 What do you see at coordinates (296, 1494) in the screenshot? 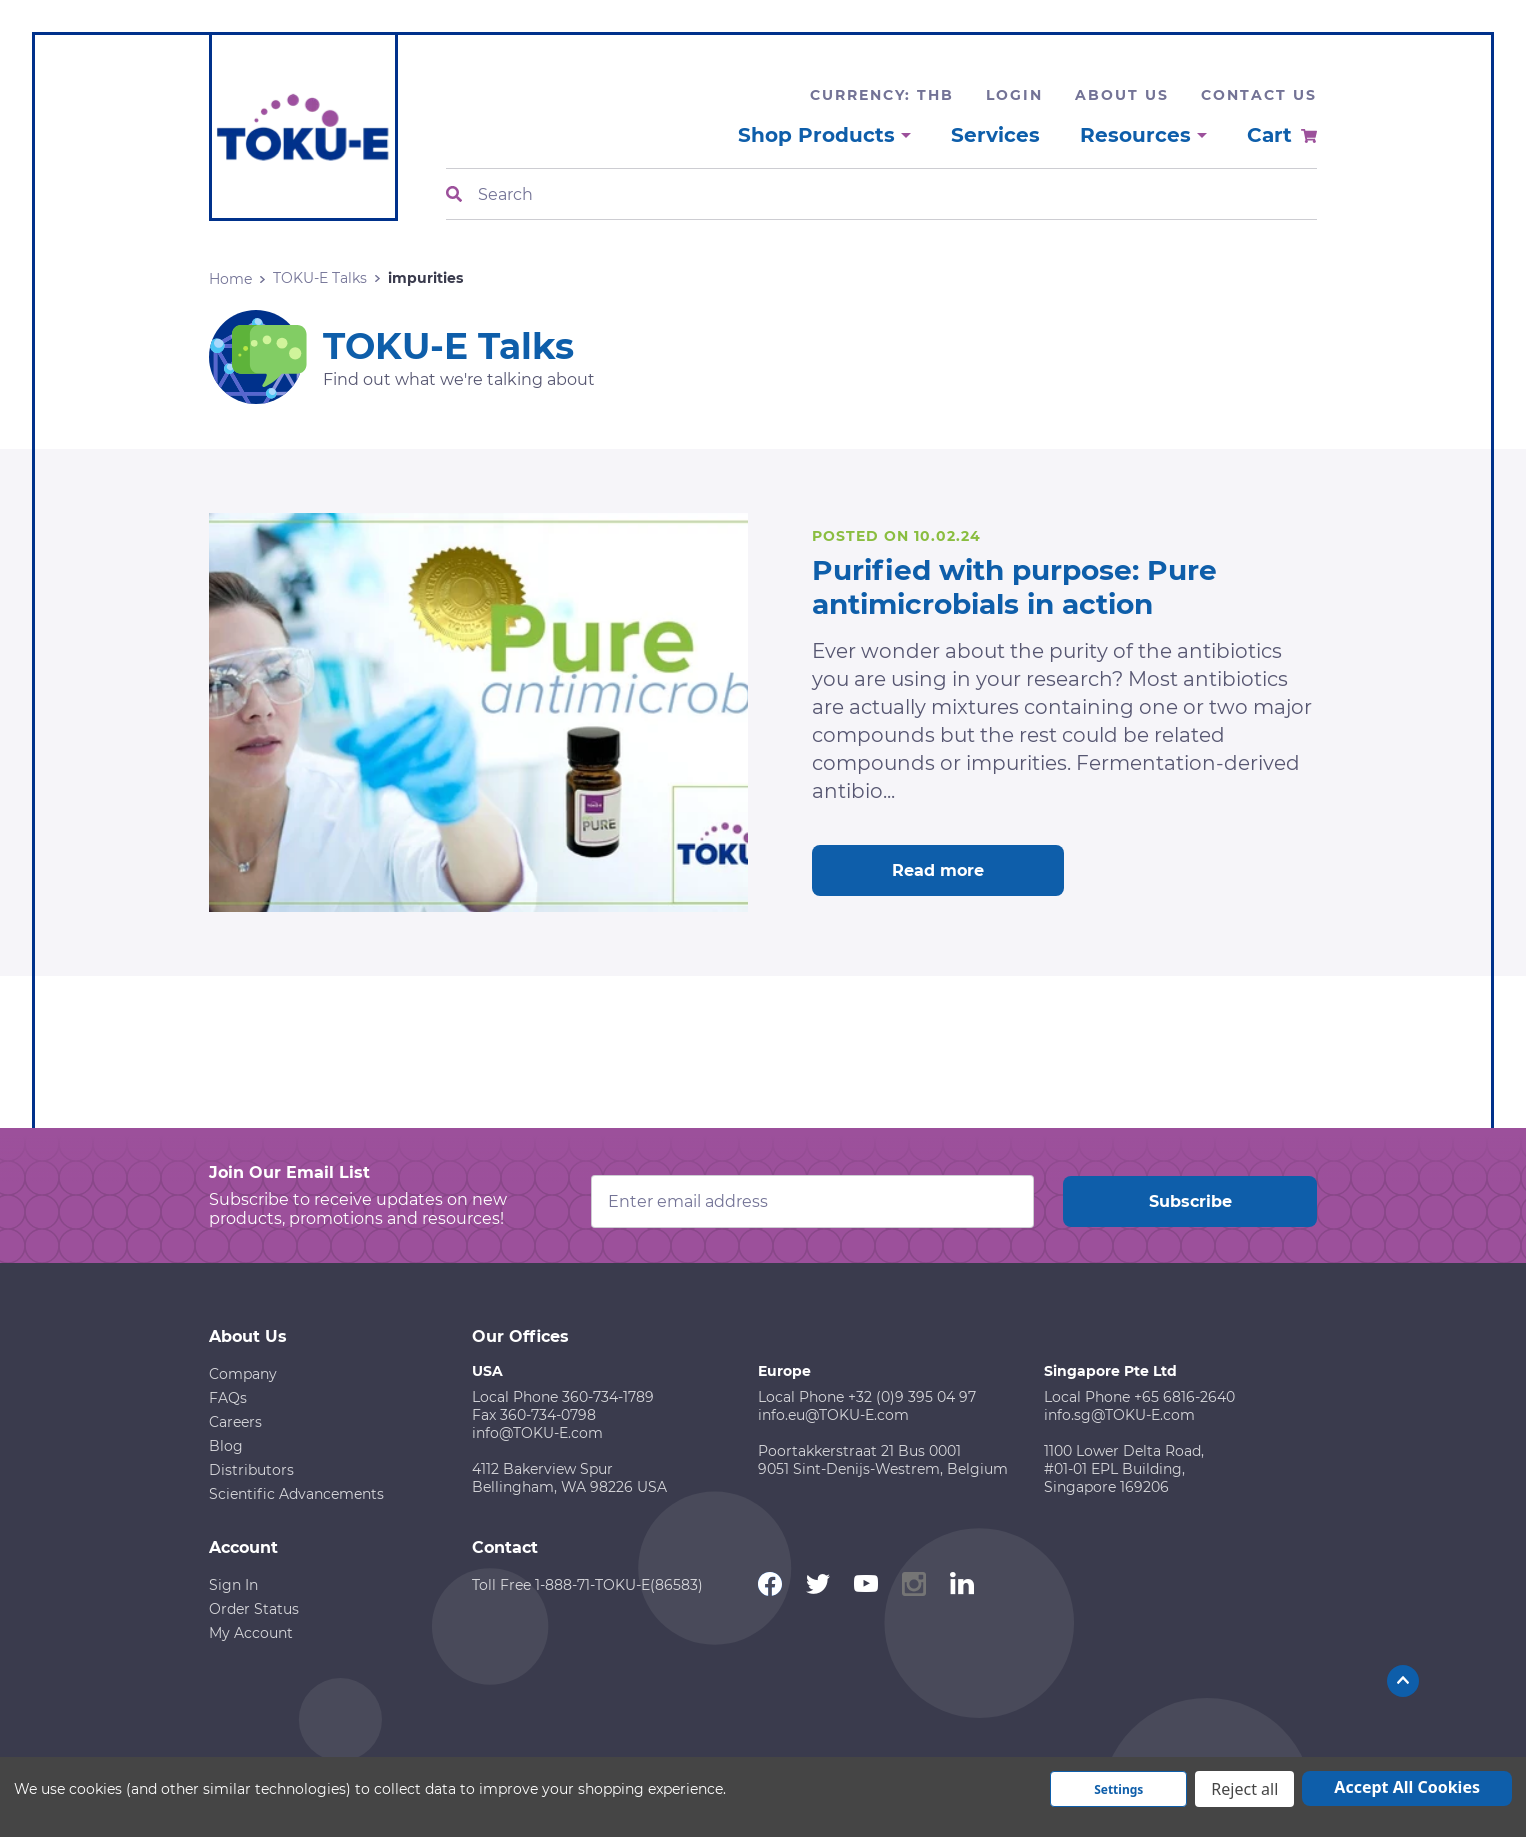
I see `Scientific Advancements` at bounding box center [296, 1494].